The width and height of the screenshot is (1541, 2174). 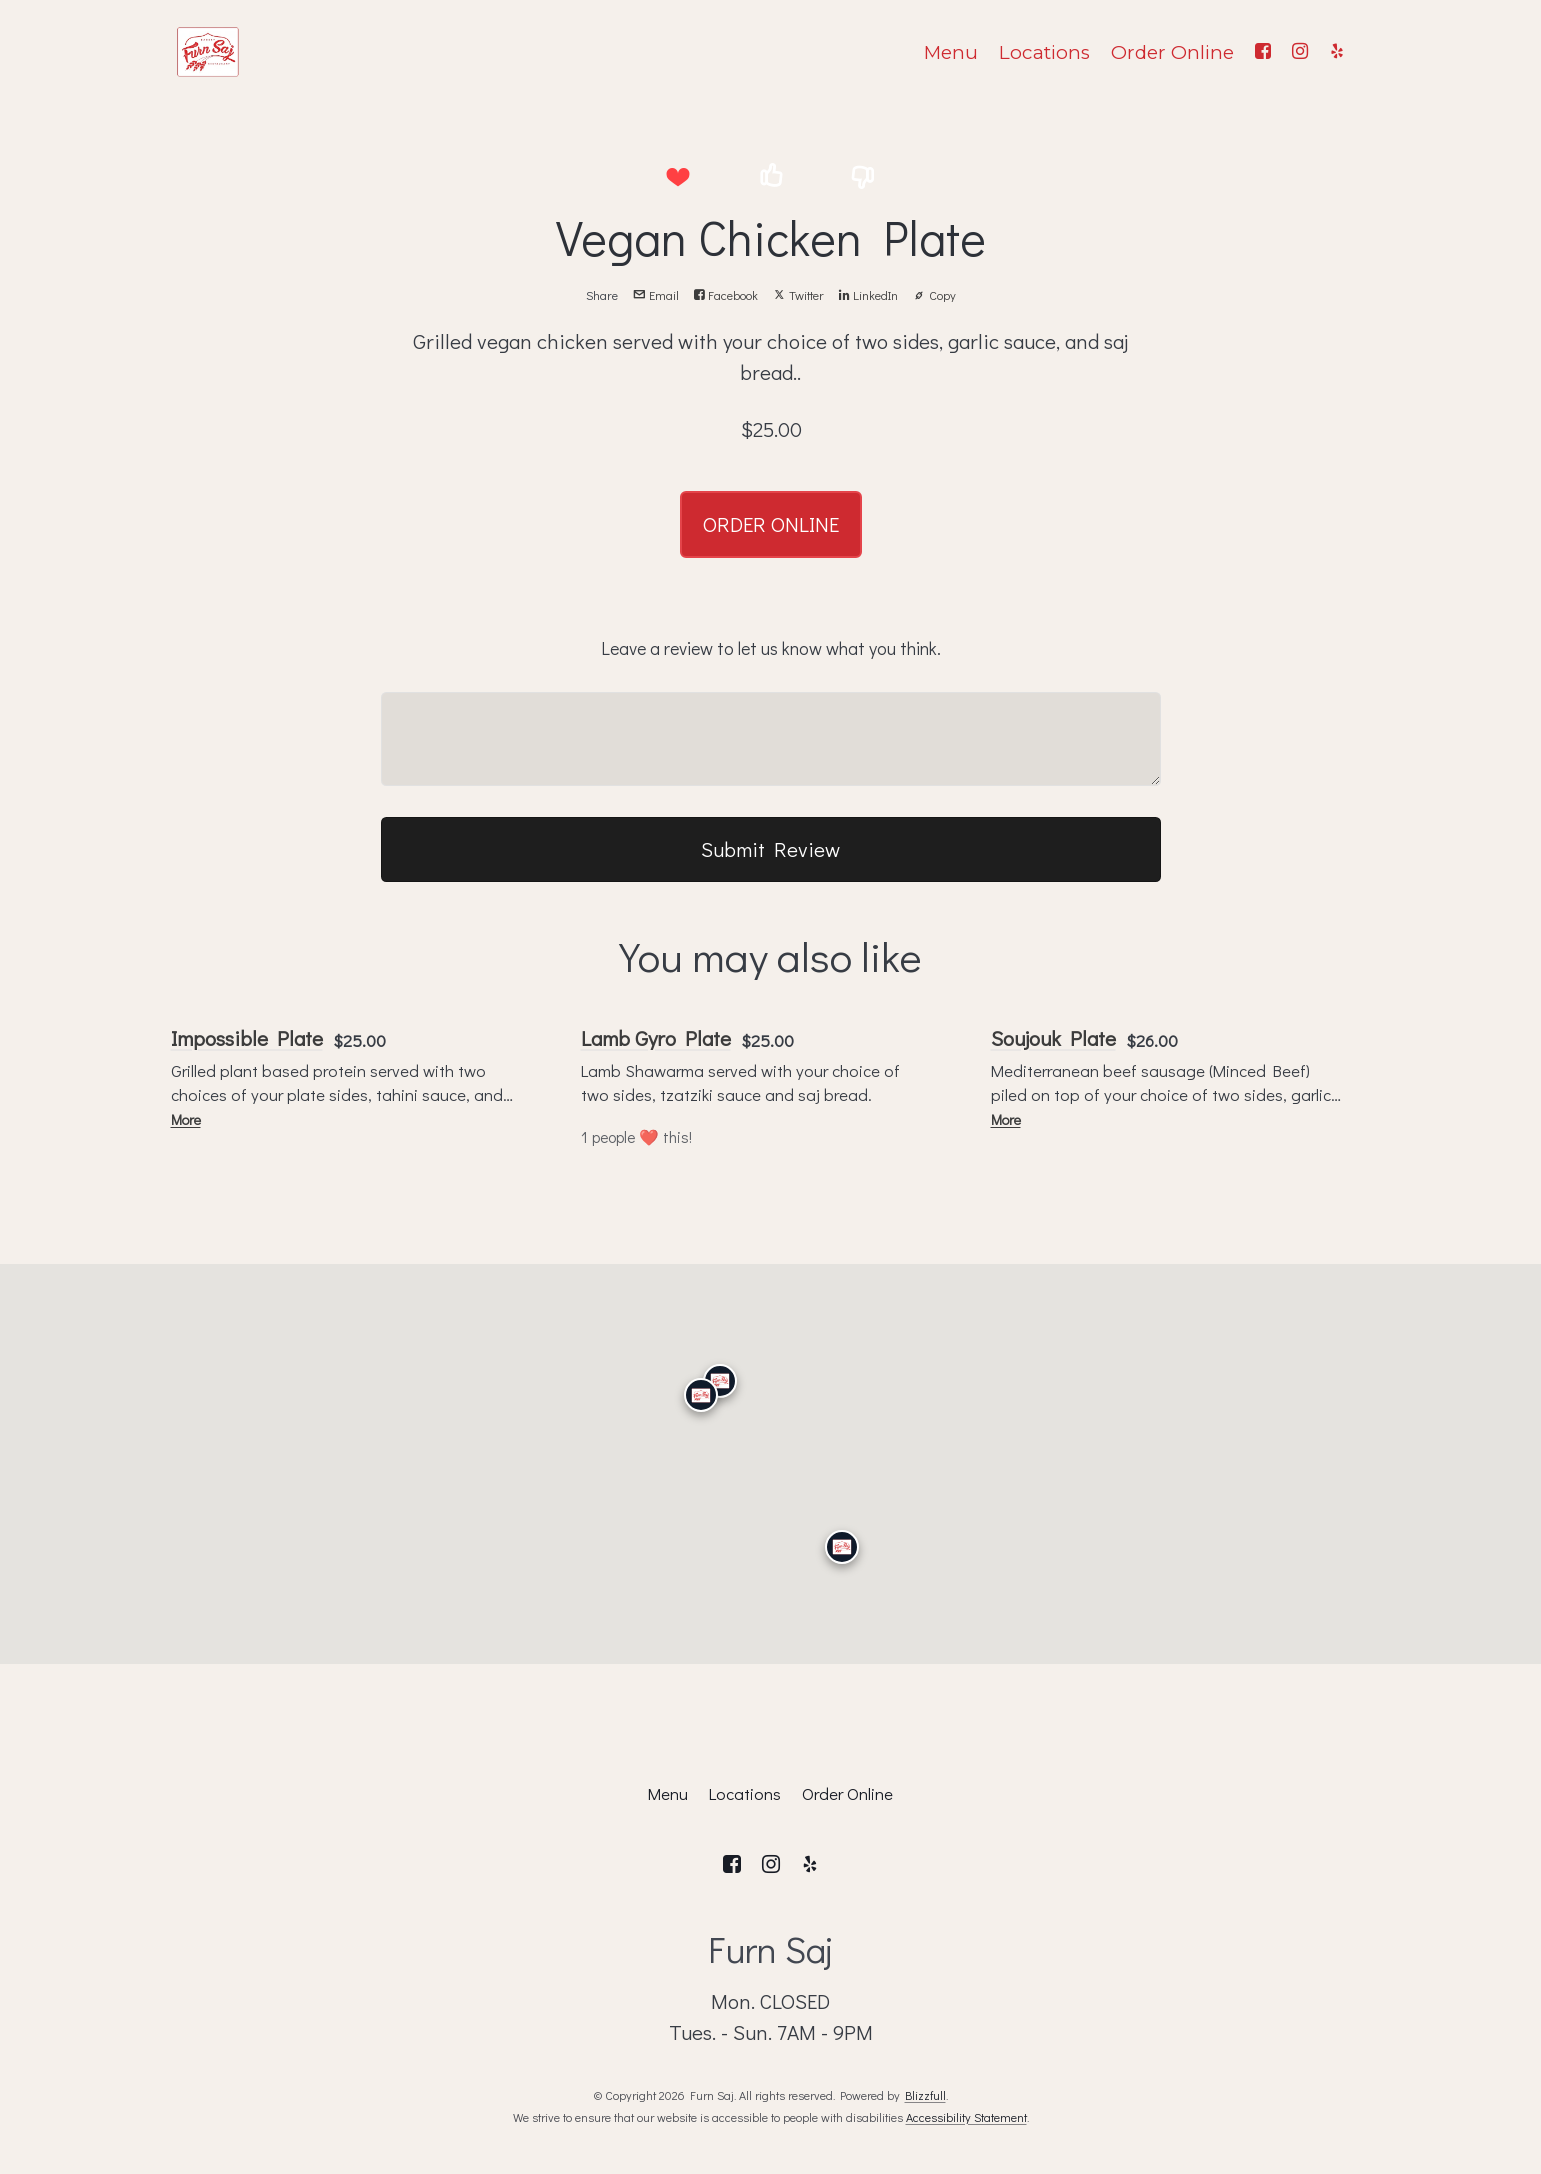 What do you see at coordinates (656, 1038) in the screenshot?
I see `Lamb Gyro Plate` at bounding box center [656, 1038].